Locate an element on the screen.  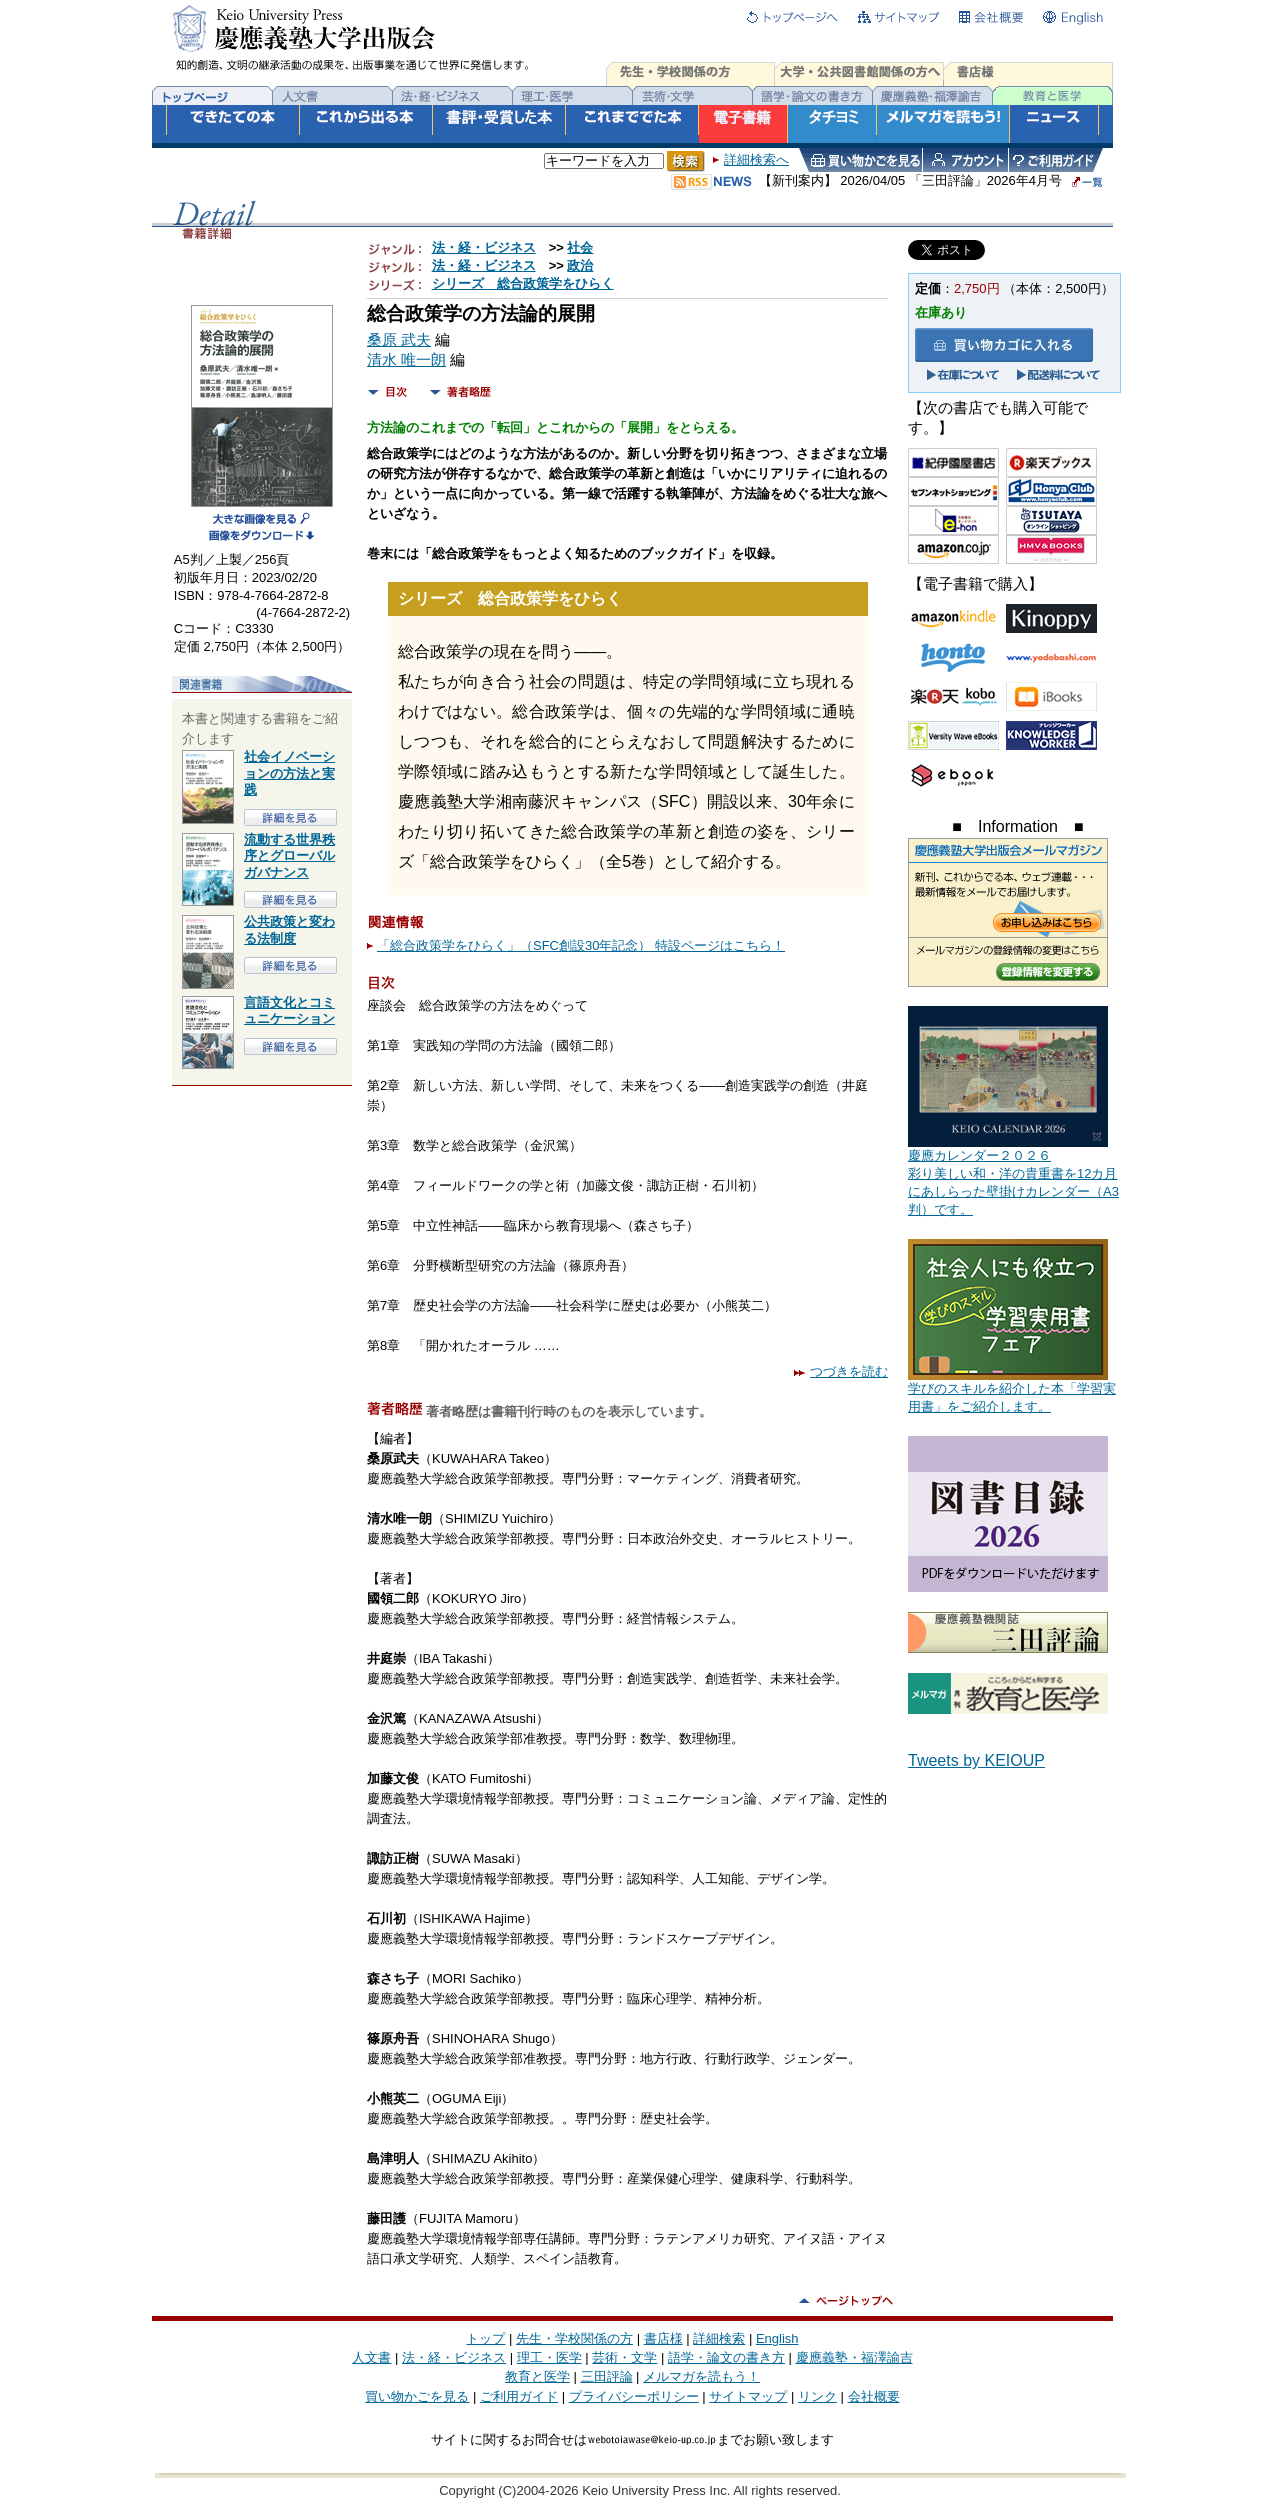
教育と医学 is located at coordinates (537, 2376).